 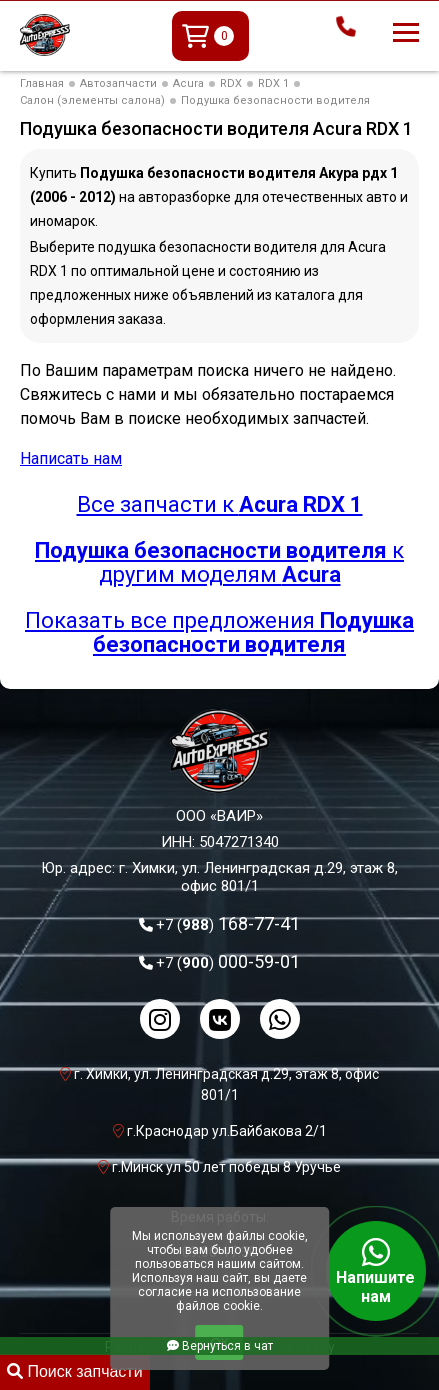 I want to click on Поиск запчасти, so click(x=75, y=1371).